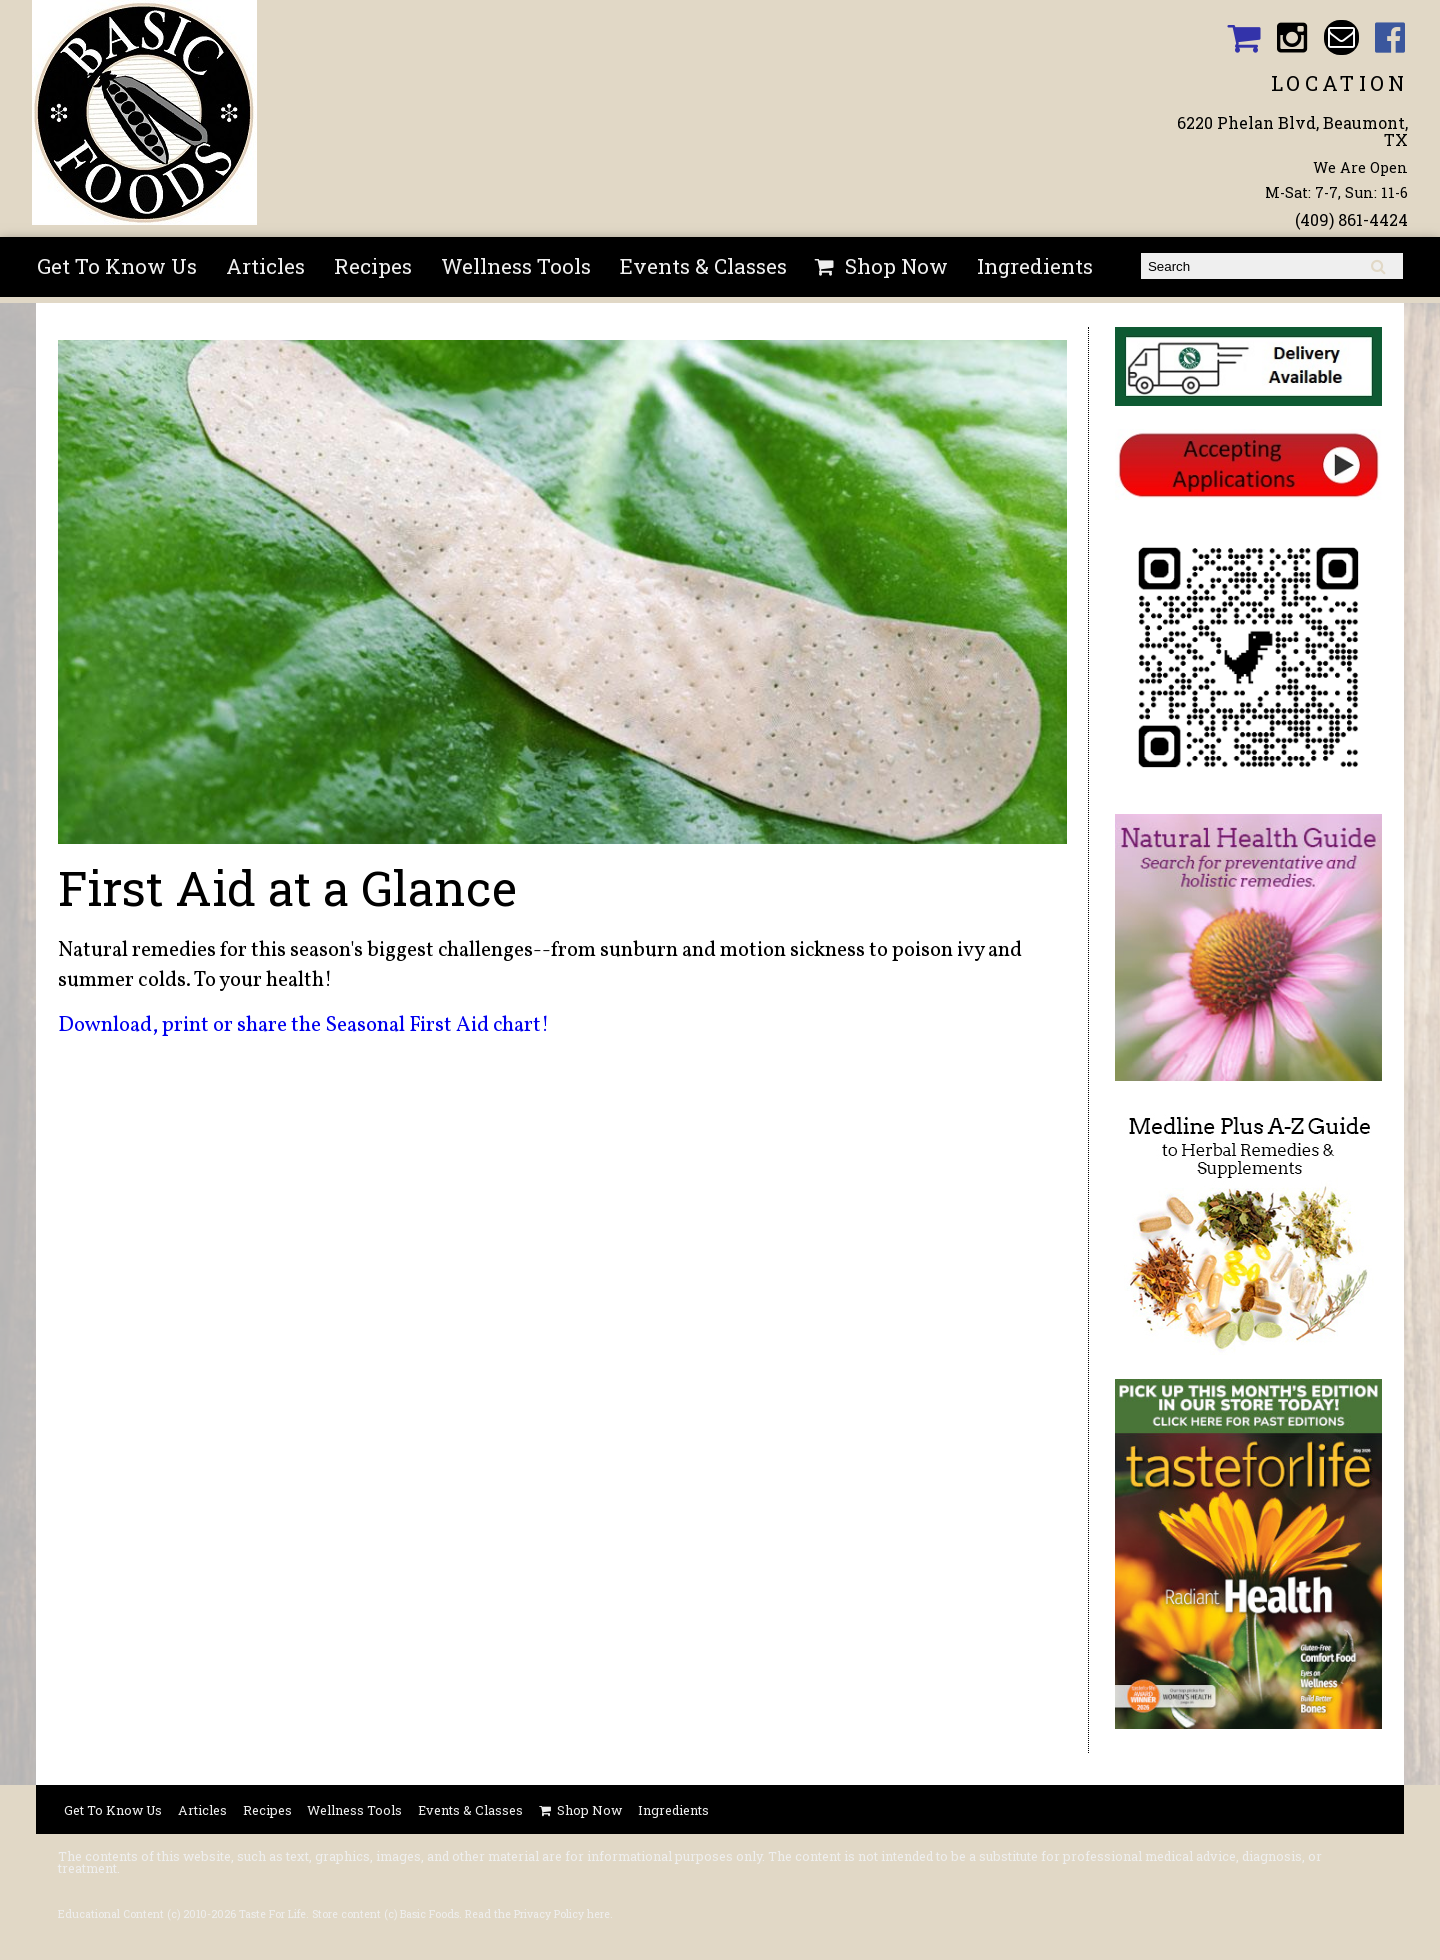  Describe the element at coordinates (1243, 37) in the screenshot. I see `Basic Foods Shopping Cart` at that location.